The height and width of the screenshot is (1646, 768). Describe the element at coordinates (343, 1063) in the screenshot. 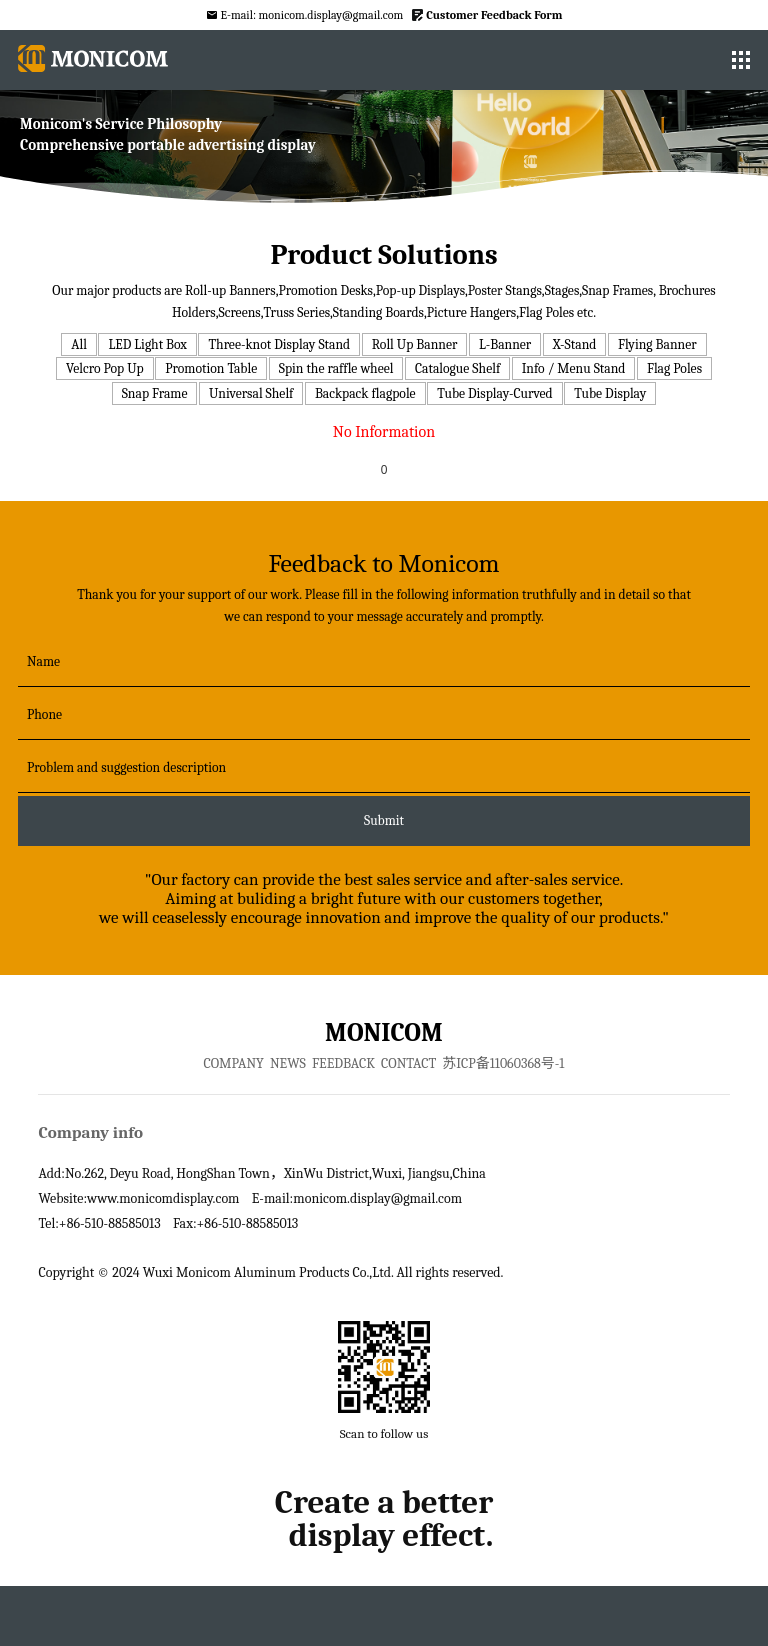

I see `FEEDBACK` at that location.